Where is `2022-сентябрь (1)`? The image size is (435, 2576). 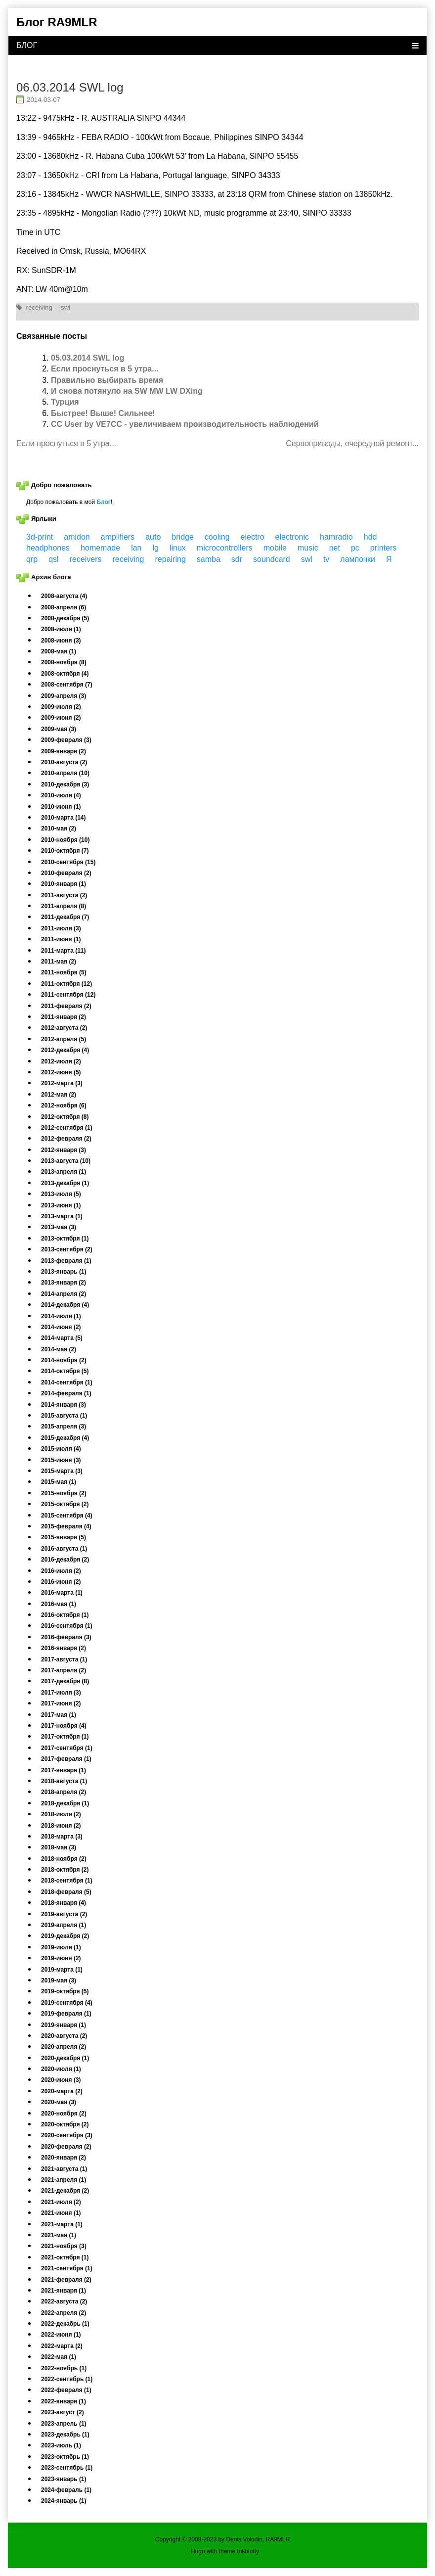 2022-сентябрь (1) is located at coordinates (66, 2379).